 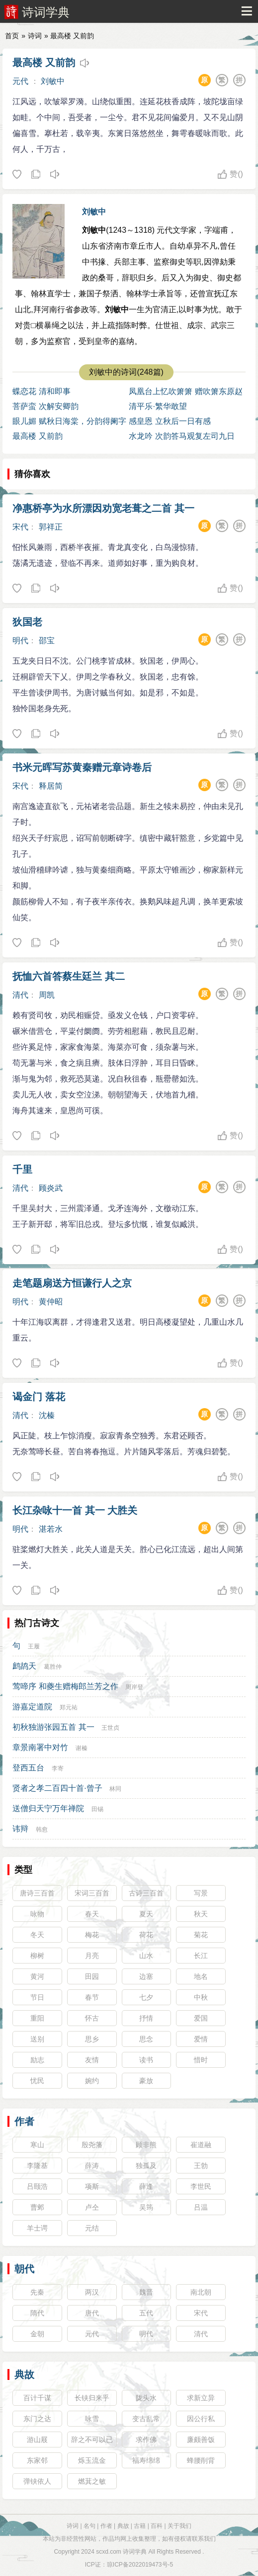 What do you see at coordinates (146, 1956) in the screenshot?
I see `山水` at bounding box center [146, 1956].